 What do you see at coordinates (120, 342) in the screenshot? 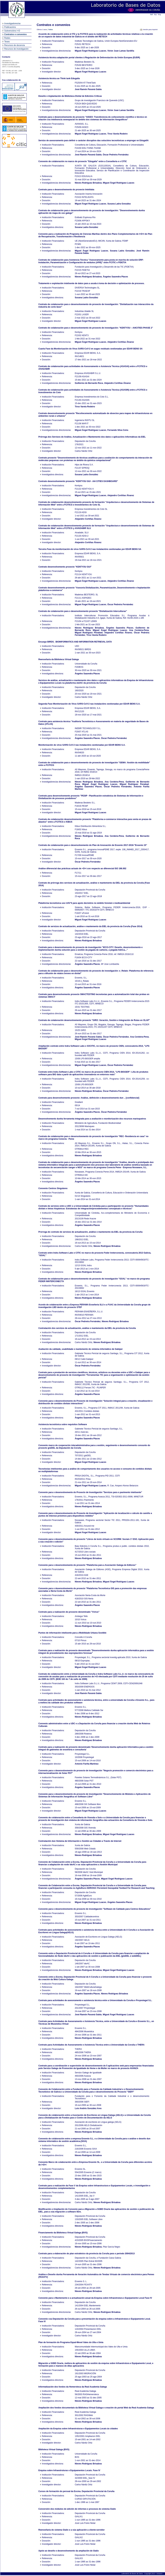
I see `Alejandro Cortiñas Álvarez` at bounding box center [120, 342].